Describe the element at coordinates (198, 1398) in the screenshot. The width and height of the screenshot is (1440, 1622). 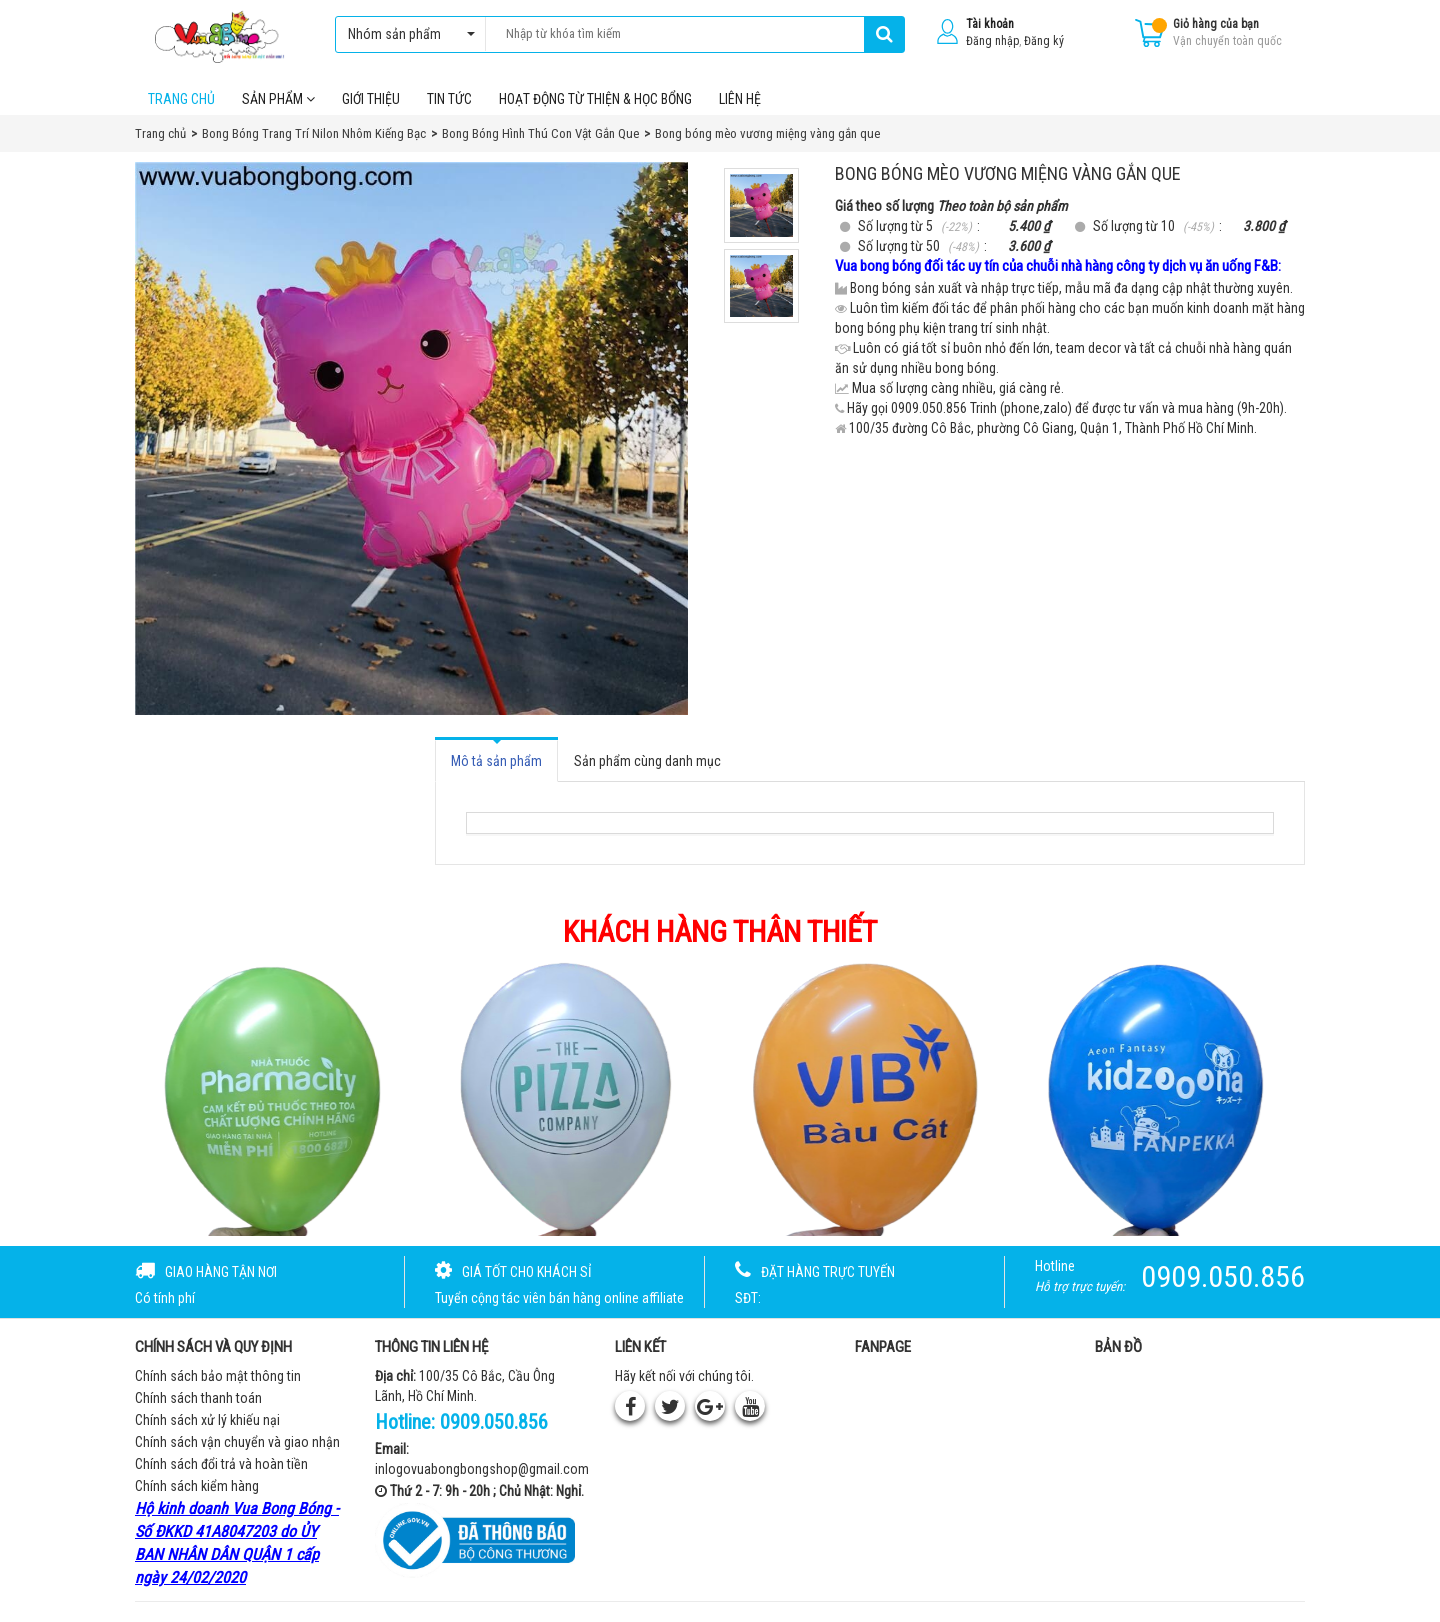
I see `Chính sách thanh toán` at that location.